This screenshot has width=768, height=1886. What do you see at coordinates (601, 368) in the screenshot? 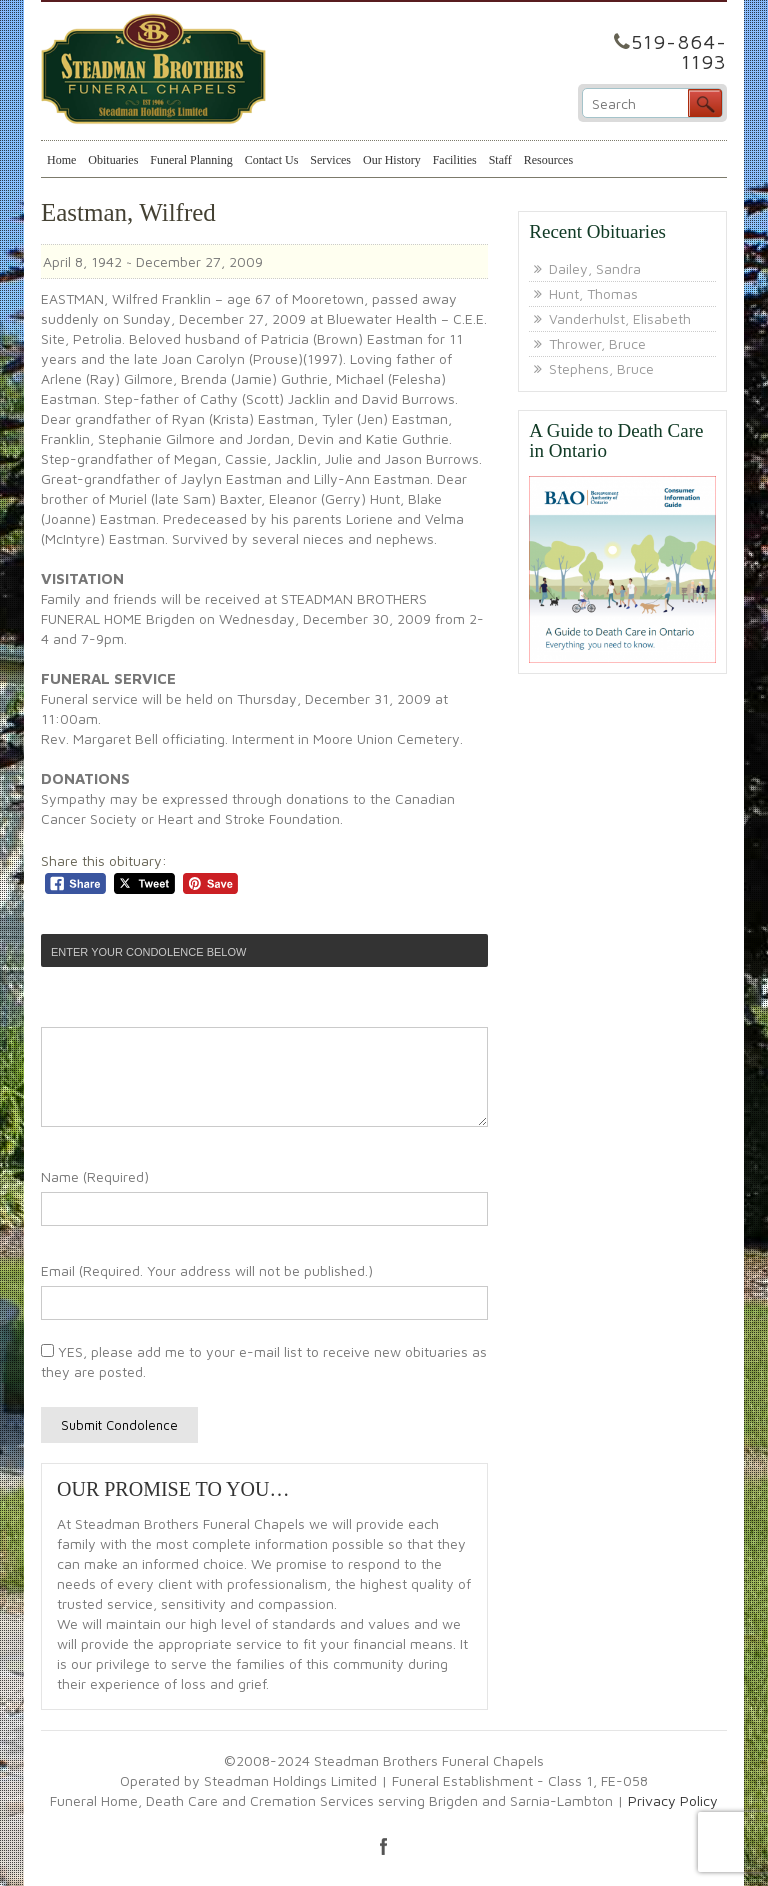
I see `Stephens, Bruce` at bounding box center [601, 368].